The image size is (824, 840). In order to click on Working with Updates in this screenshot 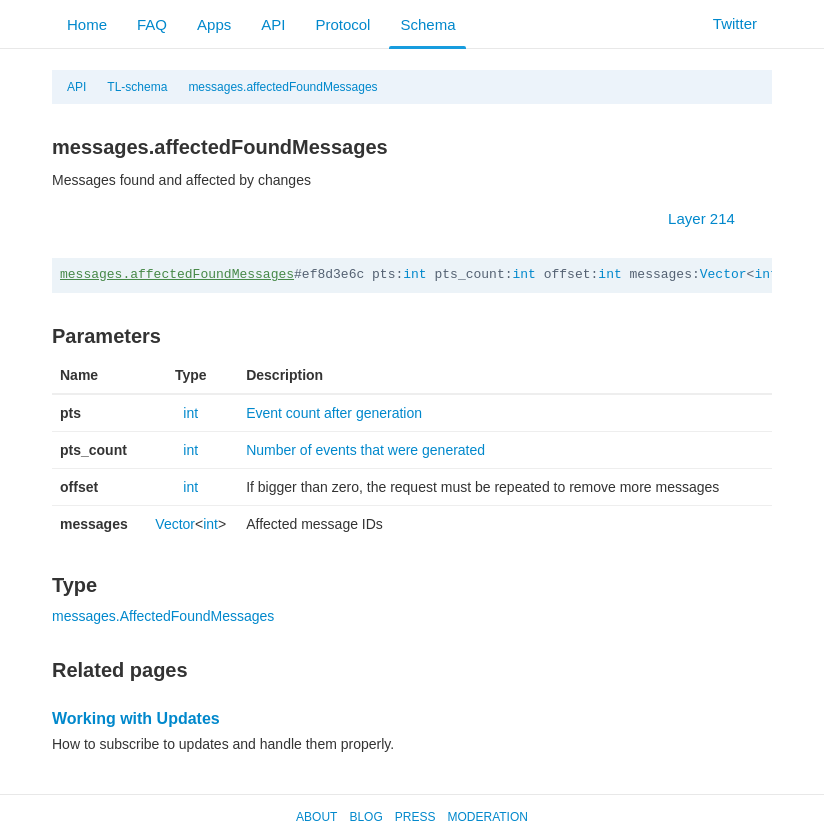, I will do `click(136, 718)`.